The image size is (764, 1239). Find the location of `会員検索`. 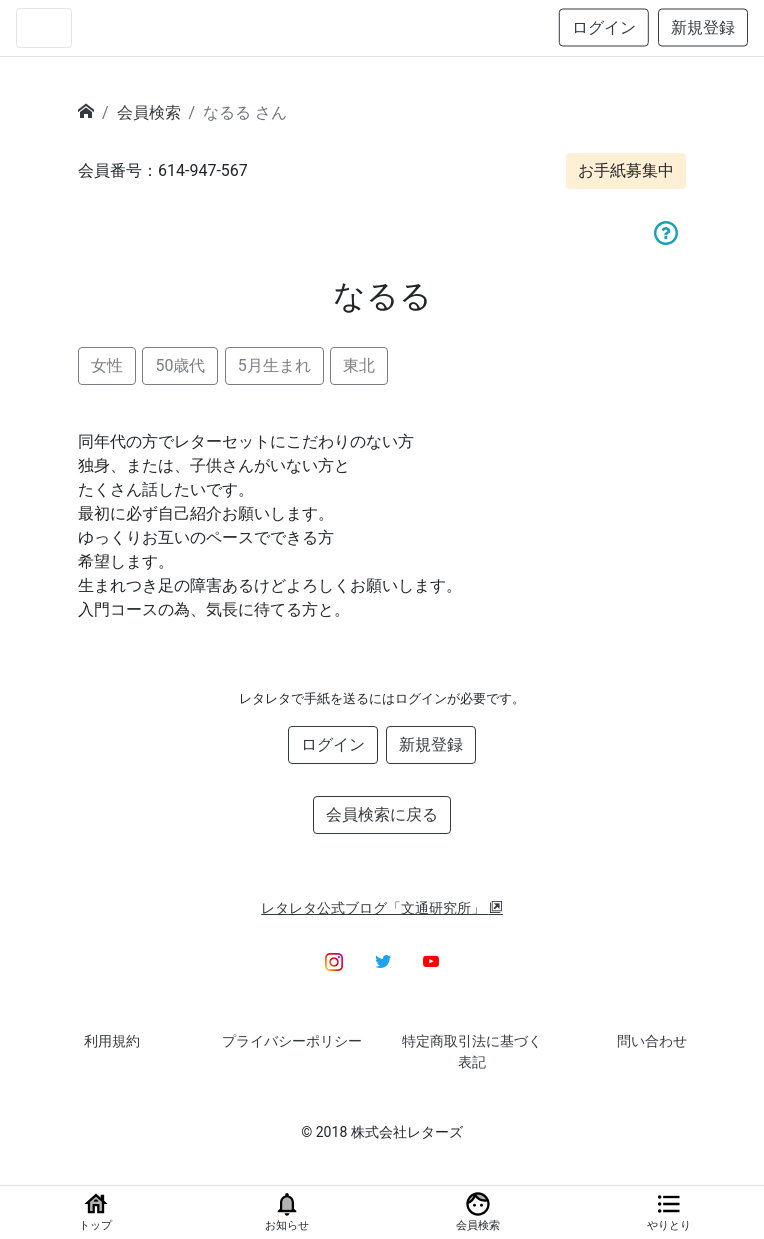

会員検索 is located at coordinates (149, 112).